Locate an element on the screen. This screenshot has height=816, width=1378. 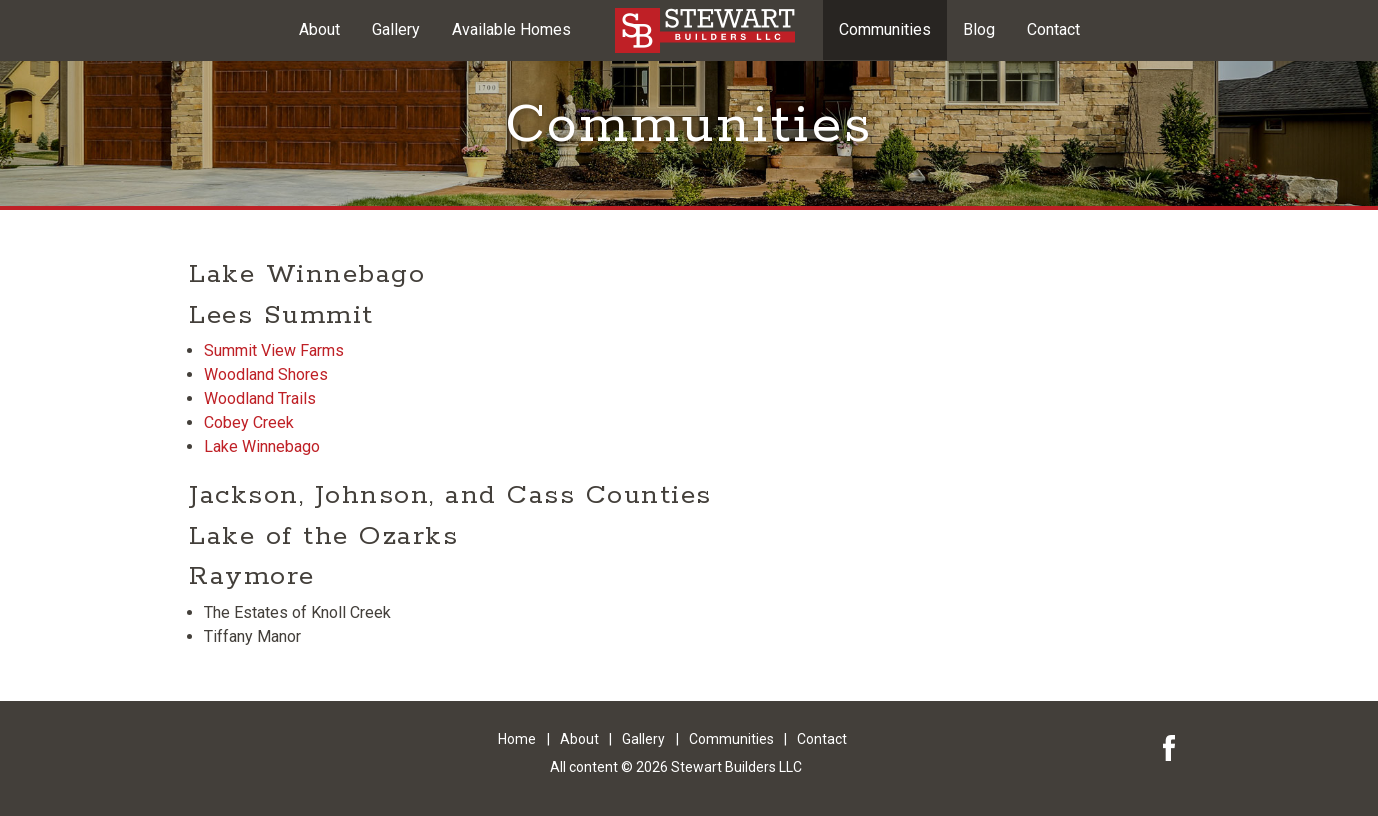
Contact is located at coordinates (1053, 29).